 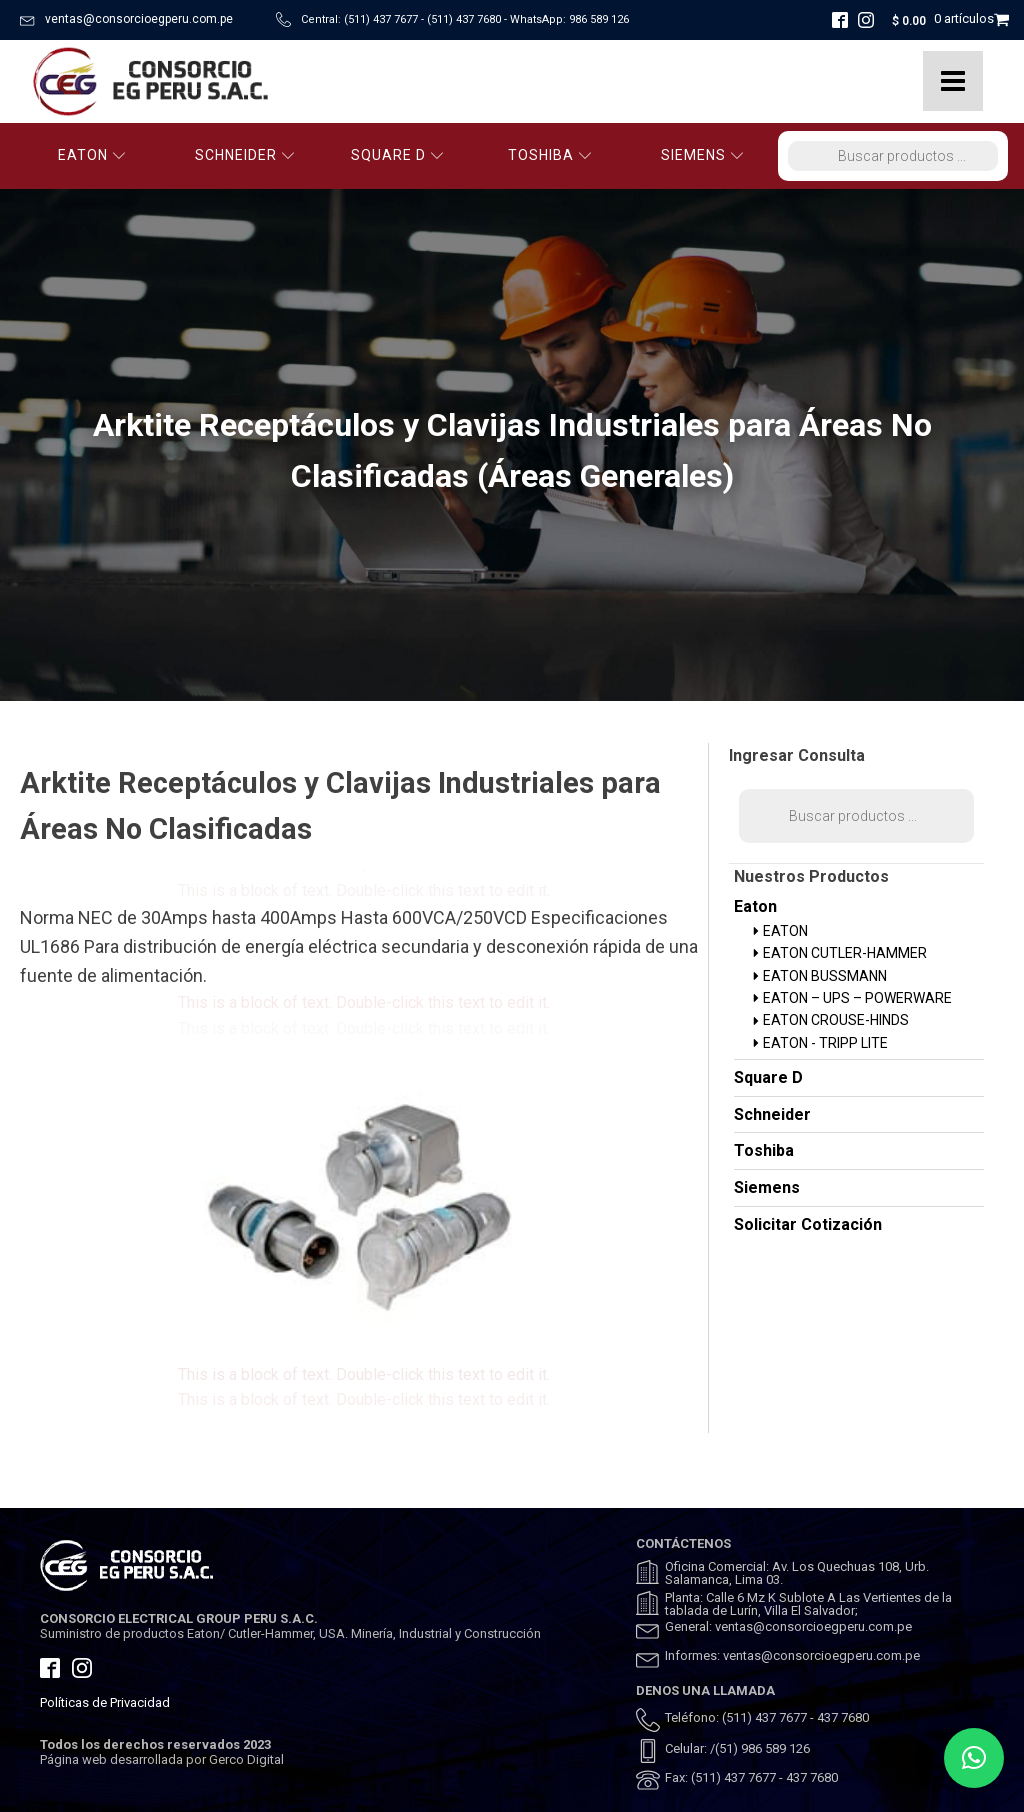 I want to click on Políticas de Privacidad, so click(x=105, y=1702).